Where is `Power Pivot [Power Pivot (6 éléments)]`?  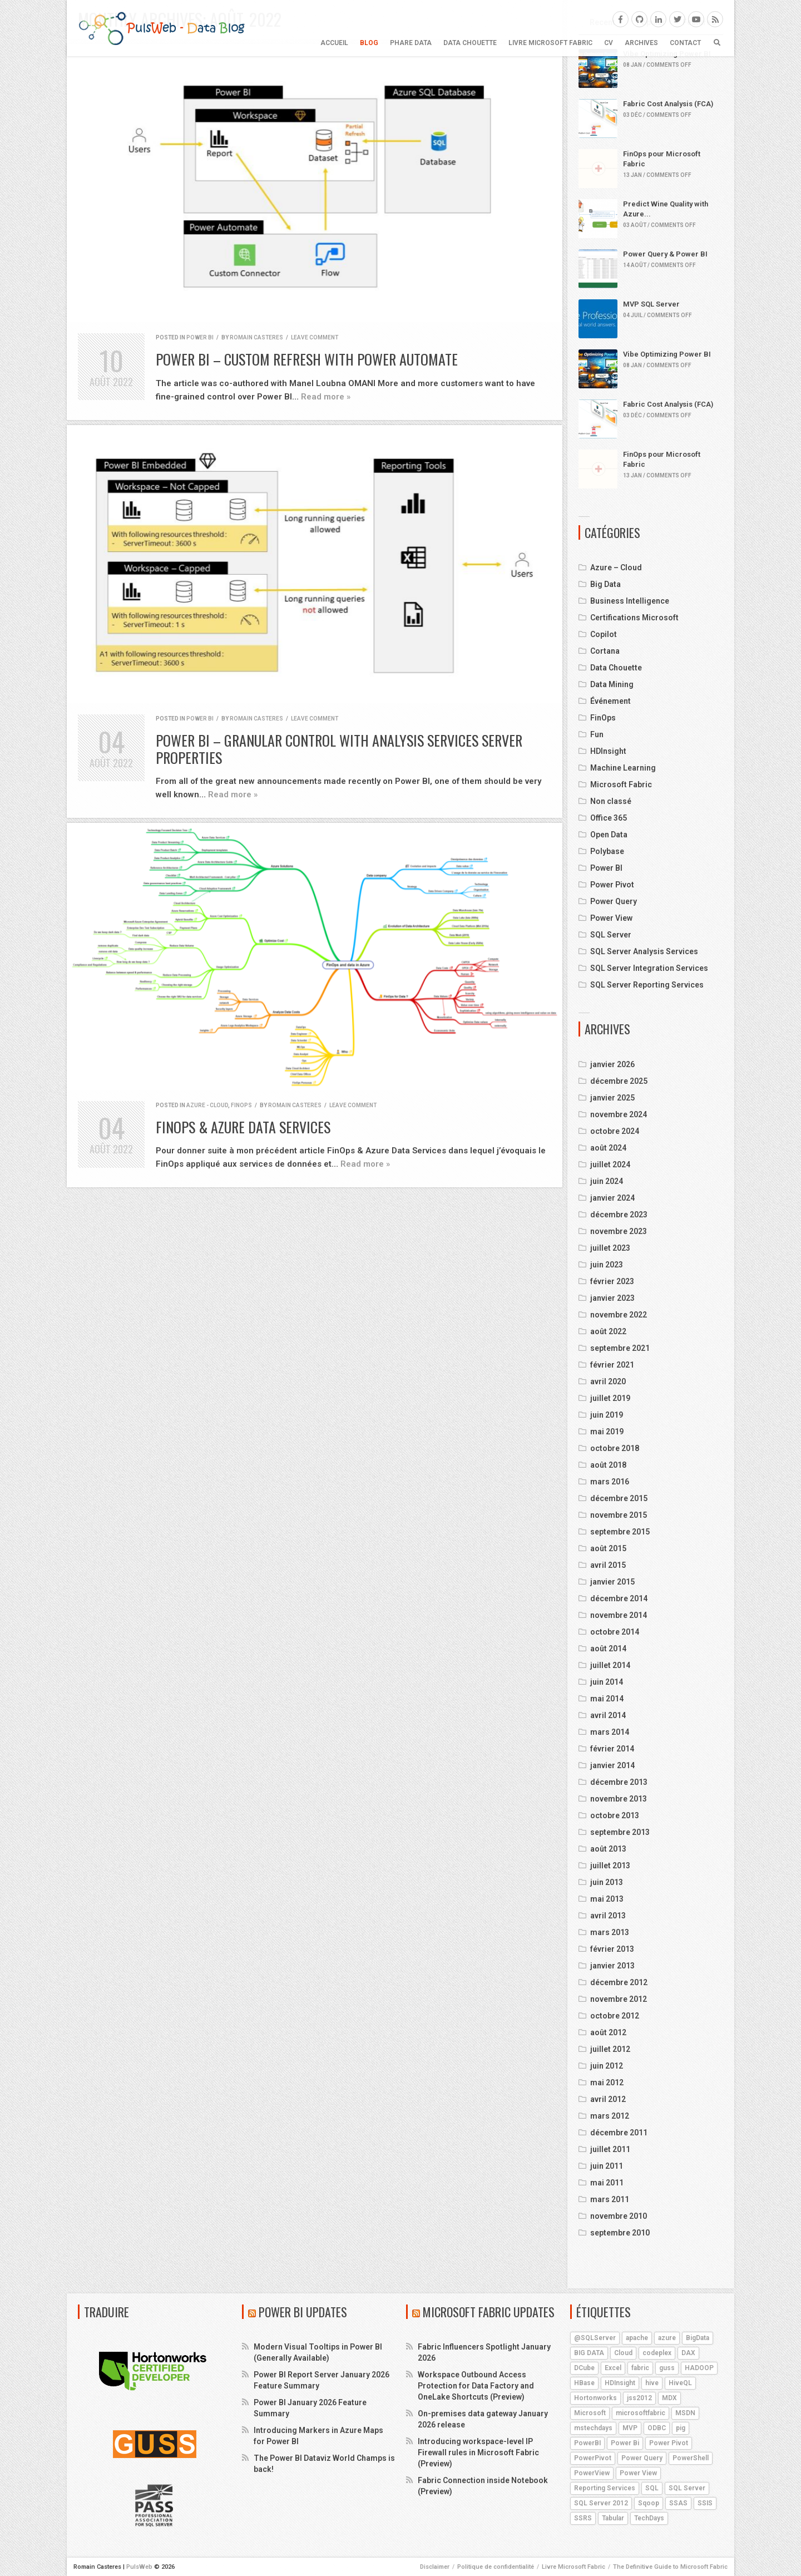 Power Pivot [Power Pivot (6 éléments)] is located at coordinates (668, 2443).